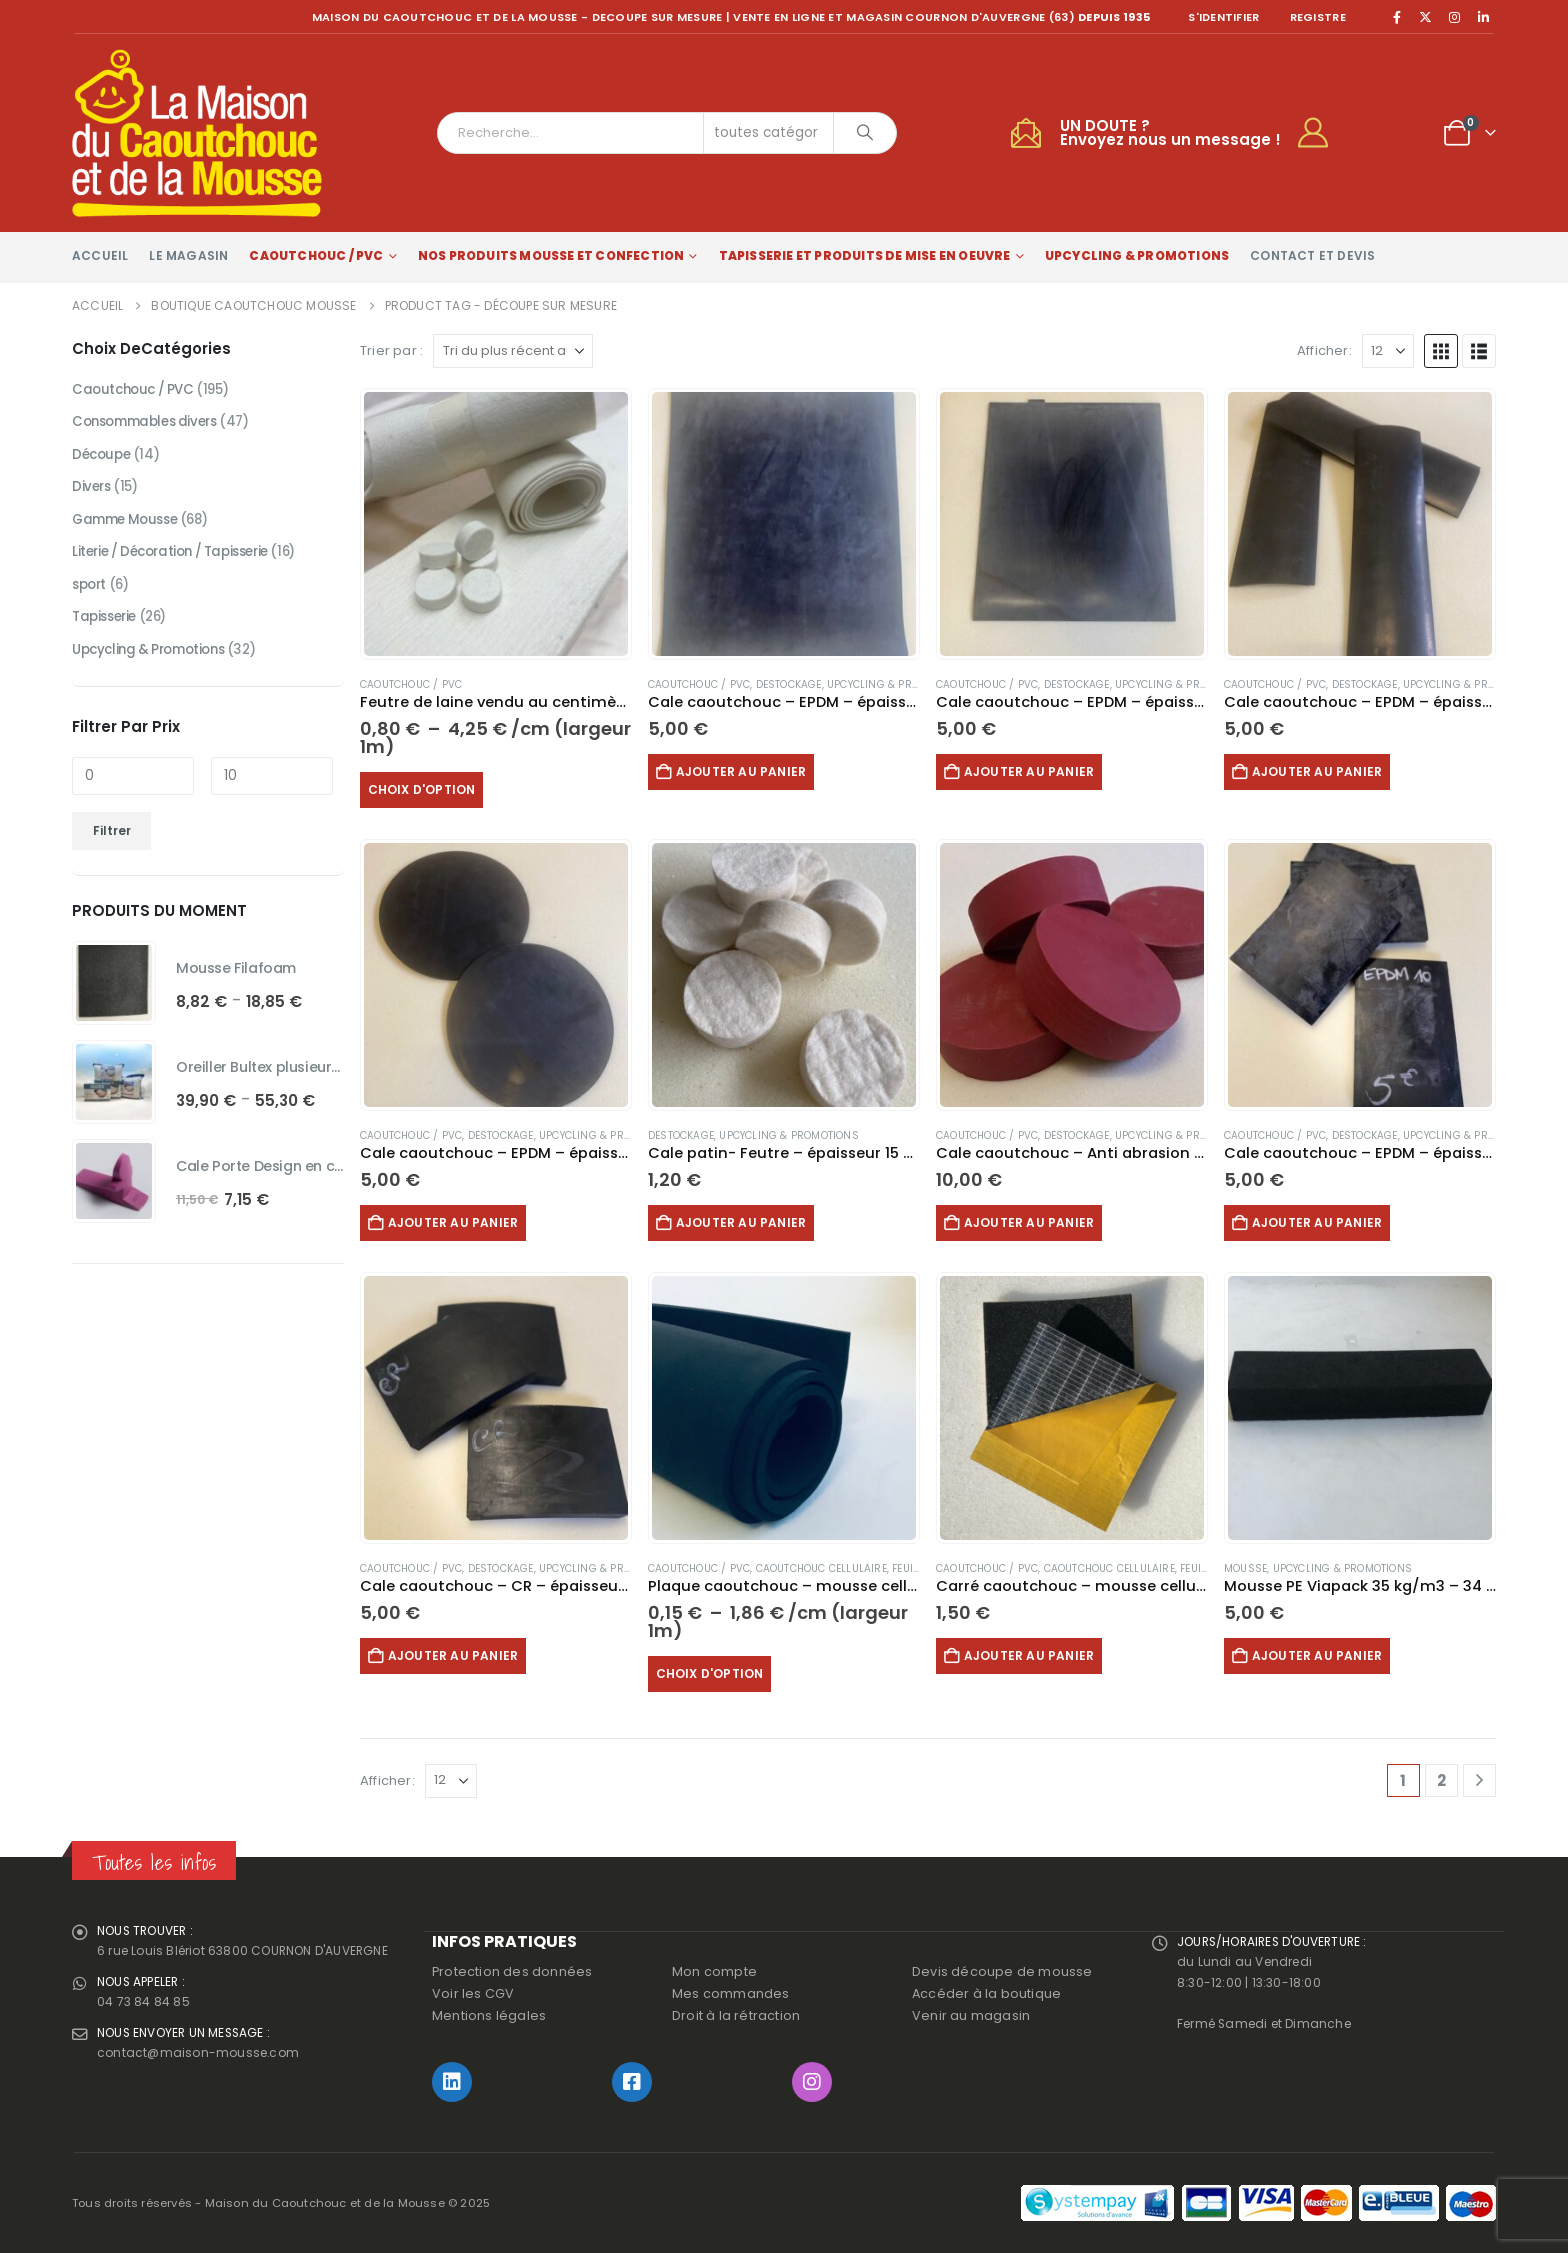 The width and height of the screenshot is (1568, 2253). What do you see at coordinates (1479, 1780) in the screenshot?
I see `[Next]` at bounding box center [1479, 1780].